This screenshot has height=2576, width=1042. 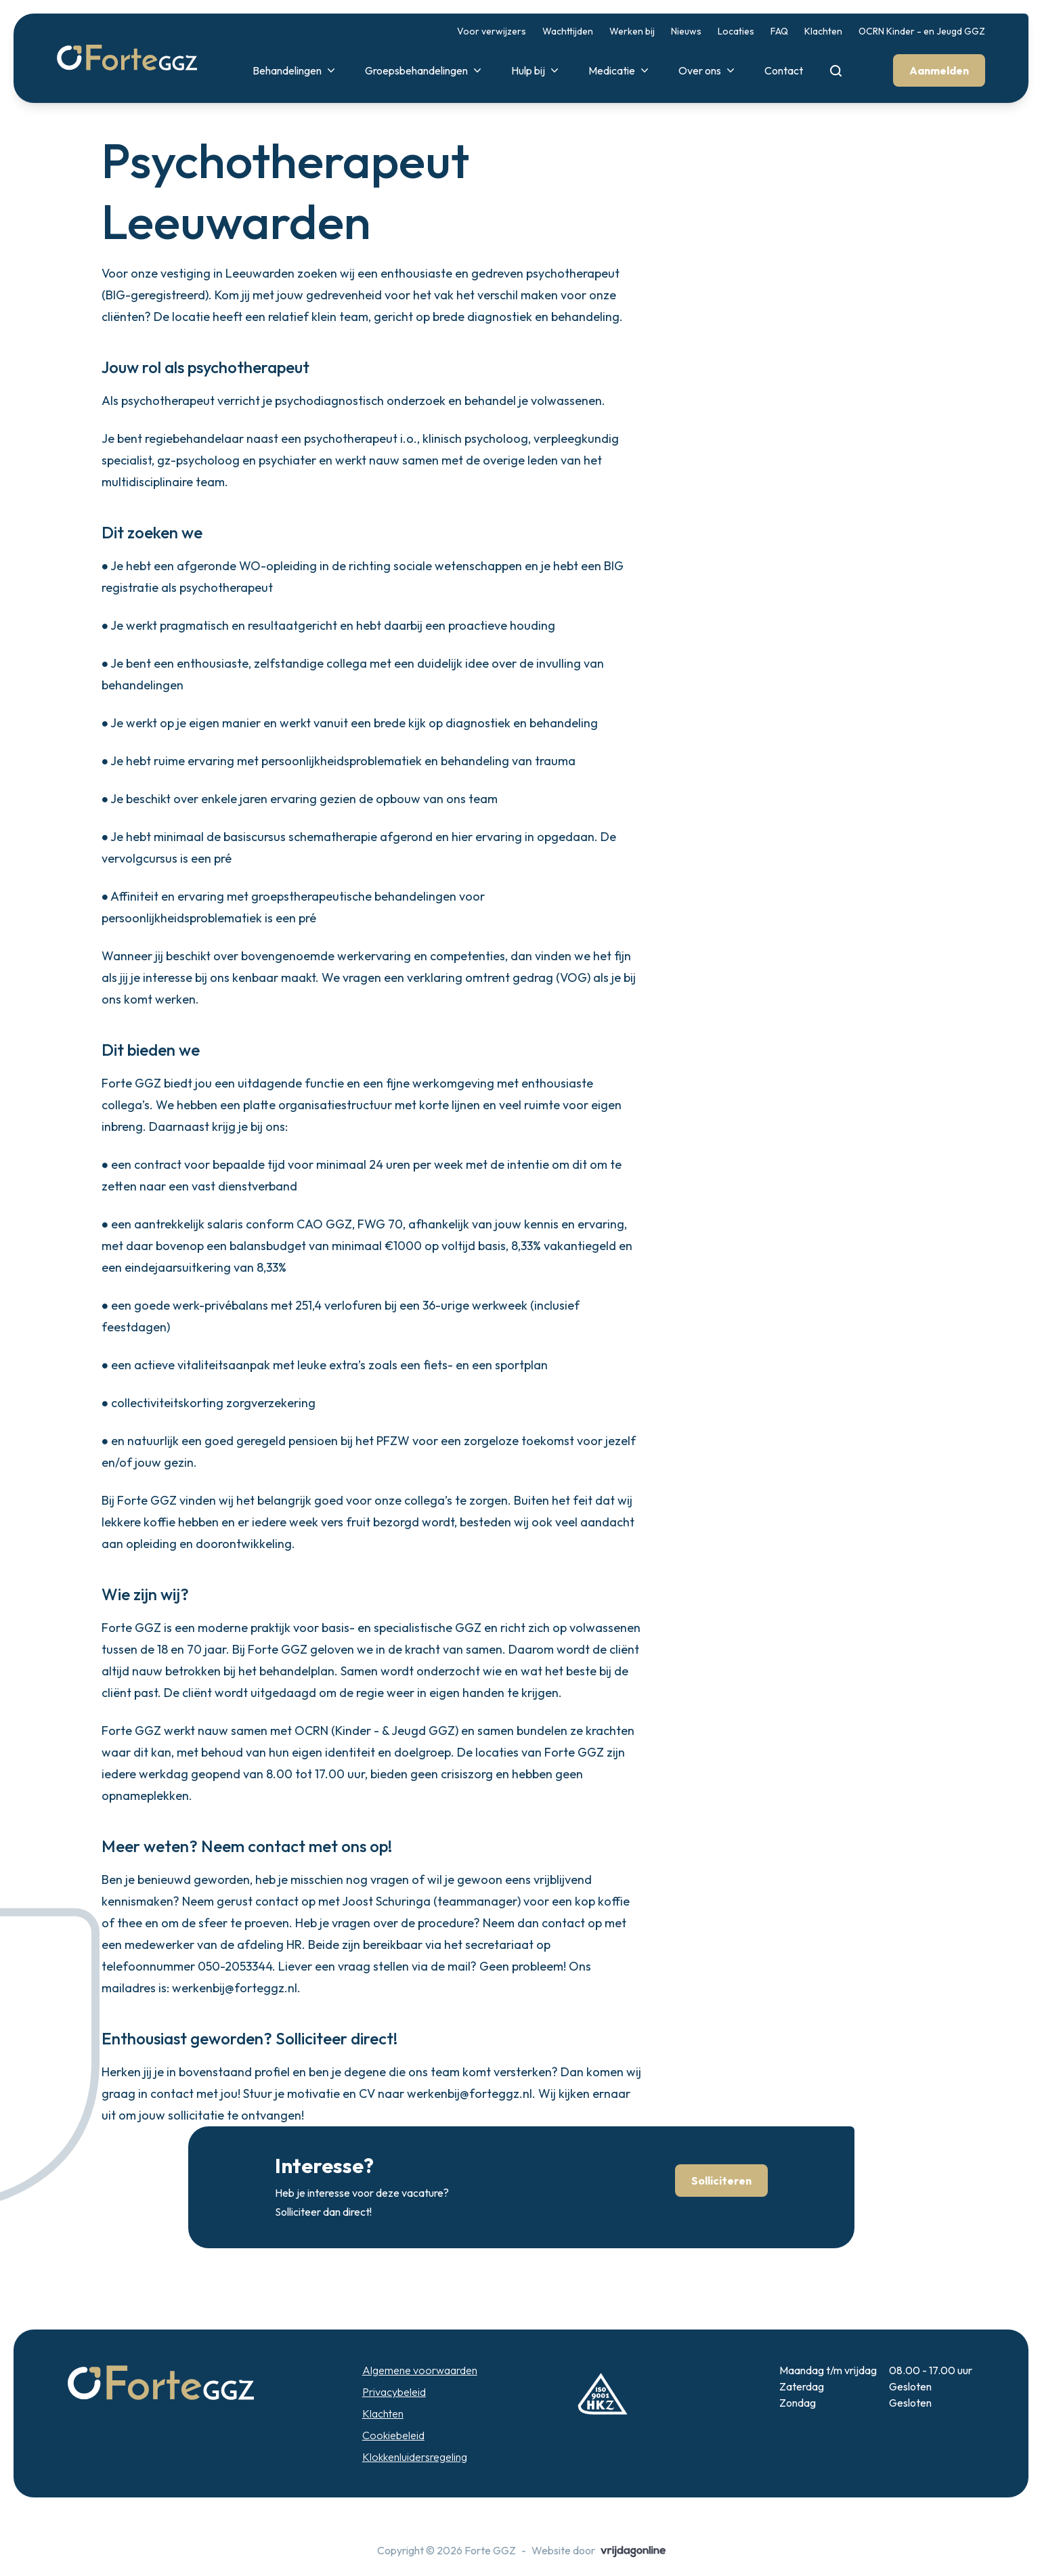 I want to click on Algemene voorwaarden, so click(x=419, y=2370).